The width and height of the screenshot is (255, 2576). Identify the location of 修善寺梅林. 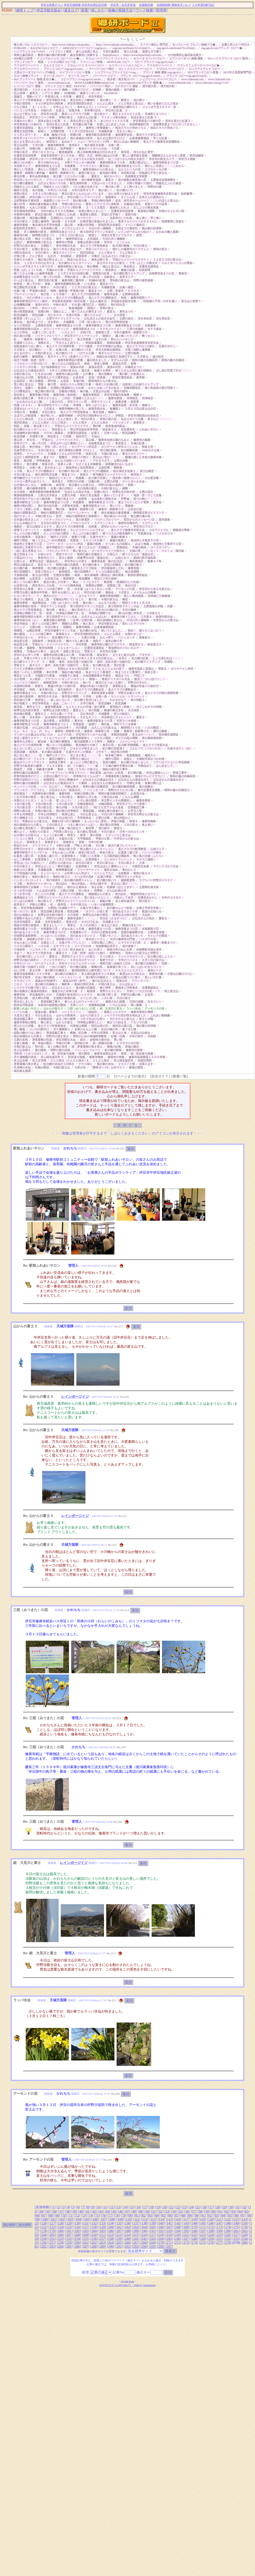
(66, 415).